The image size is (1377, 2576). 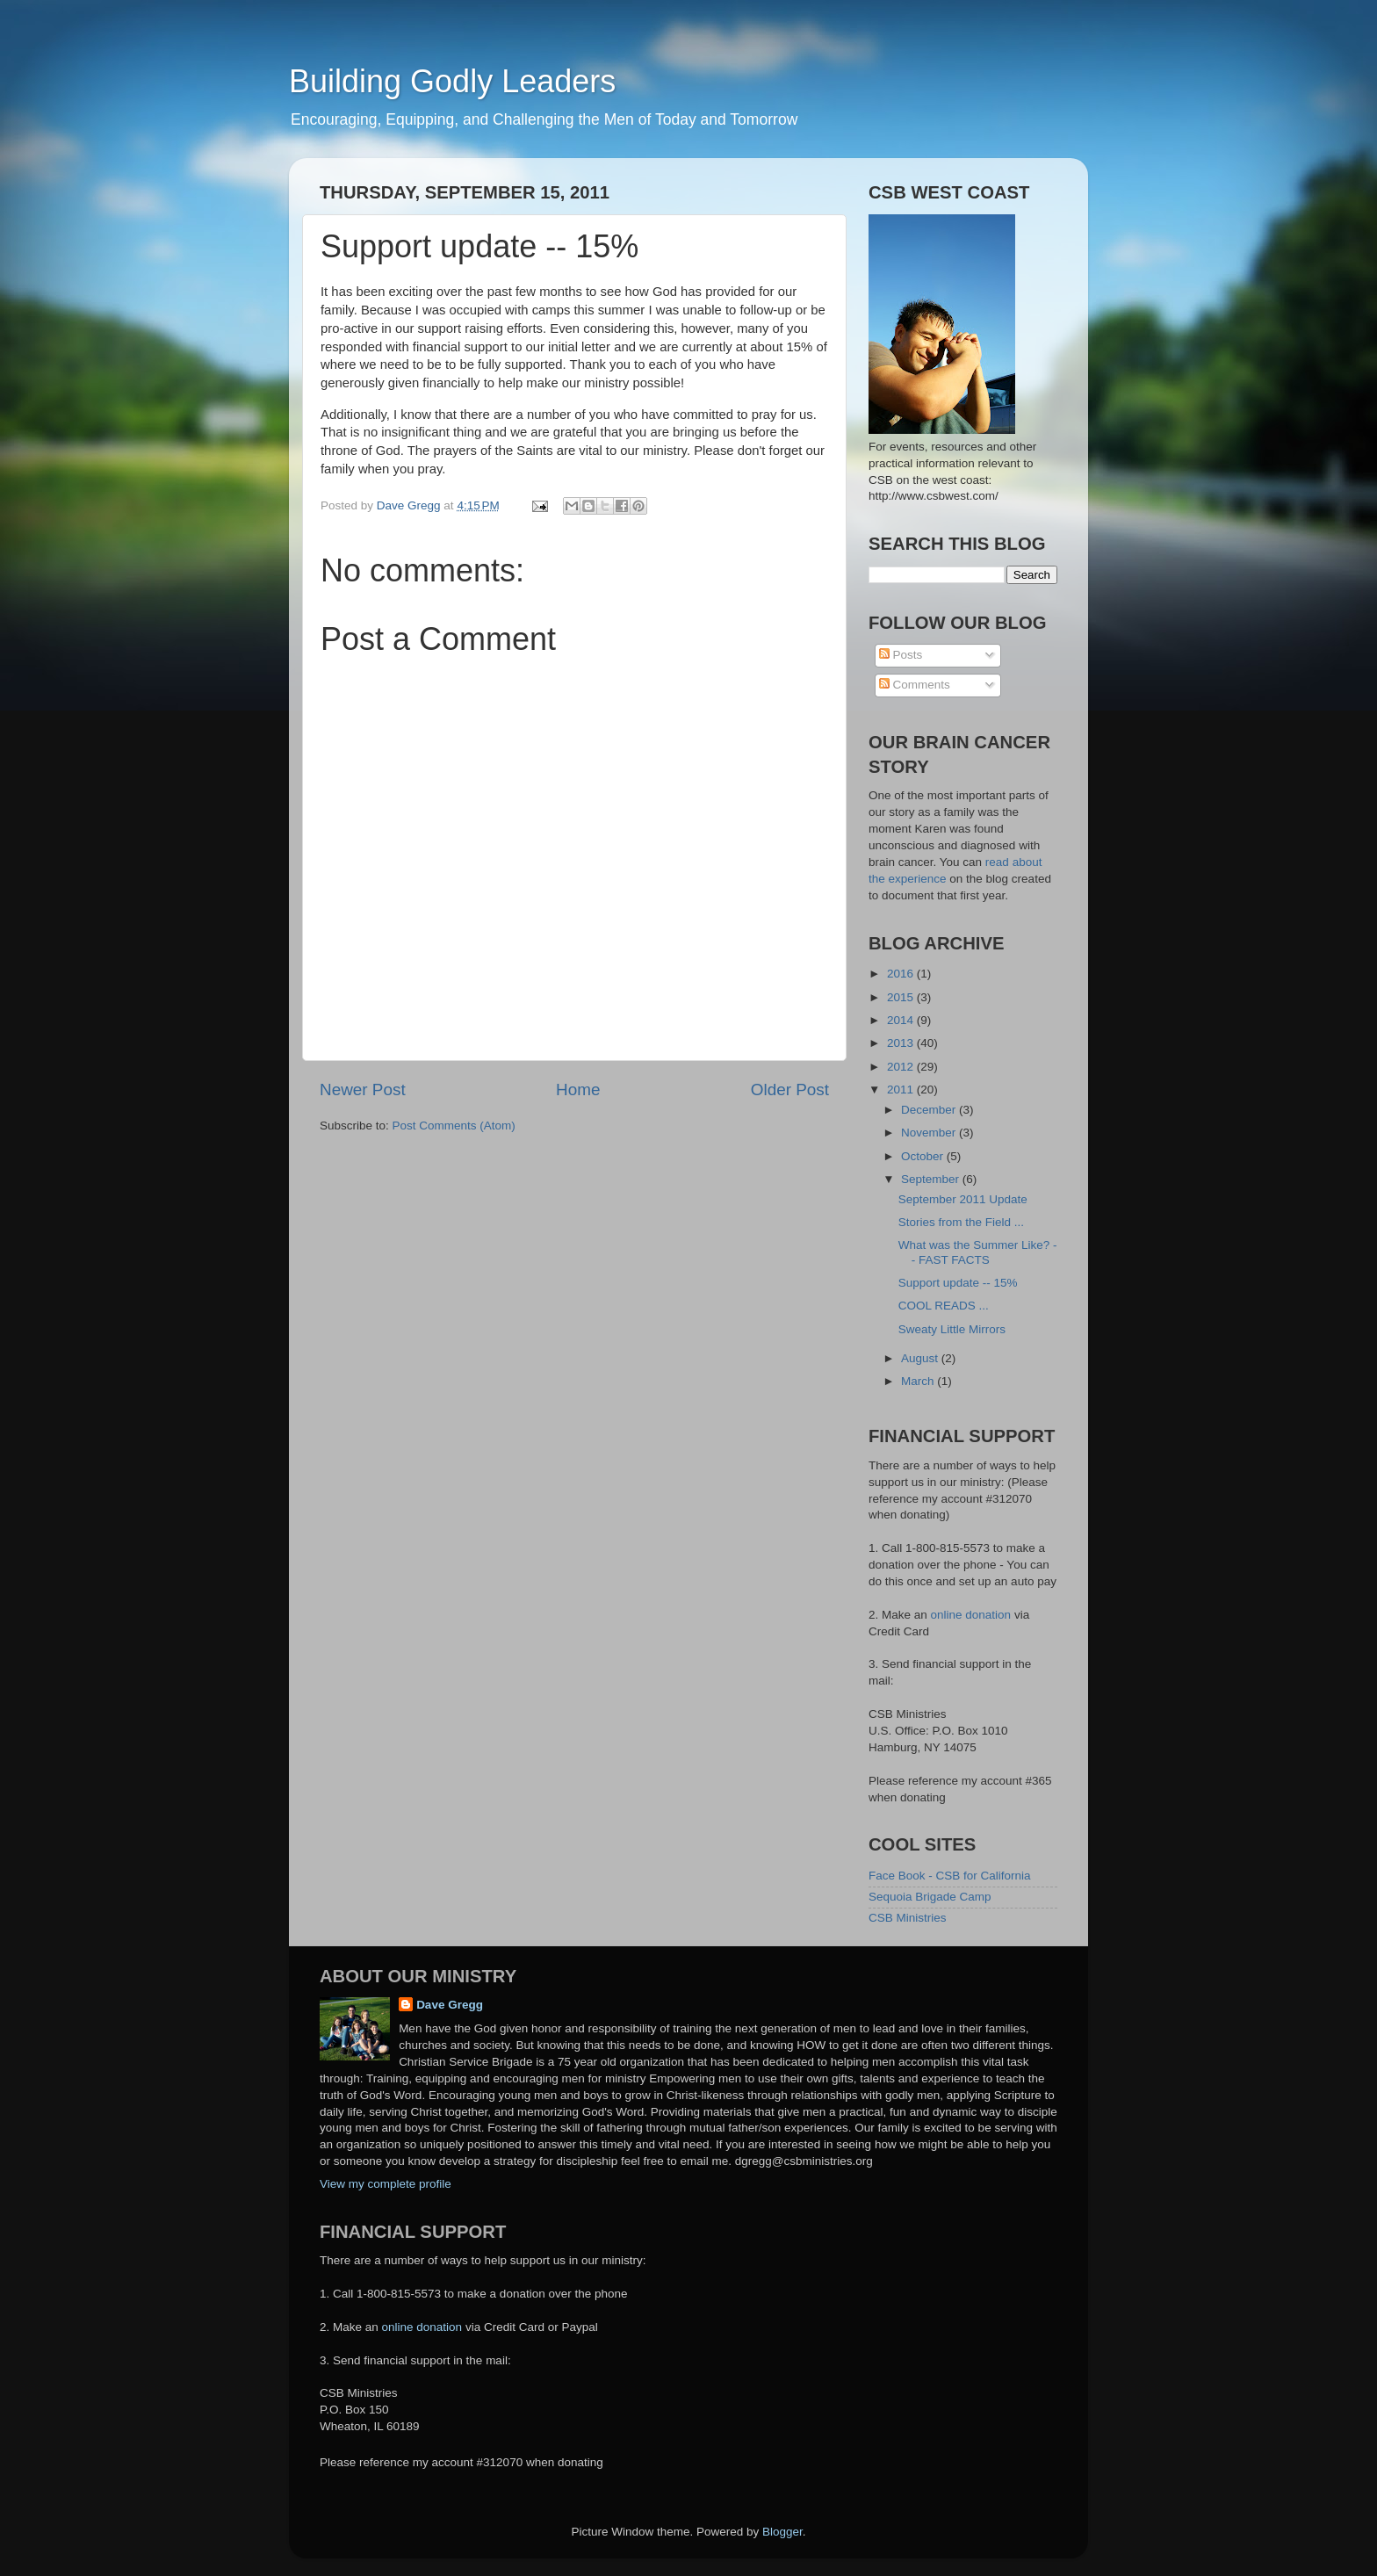 What do you see at coordinates (902, 973) in the screenshot?
I see `2016` at bounding box center [902, 973].